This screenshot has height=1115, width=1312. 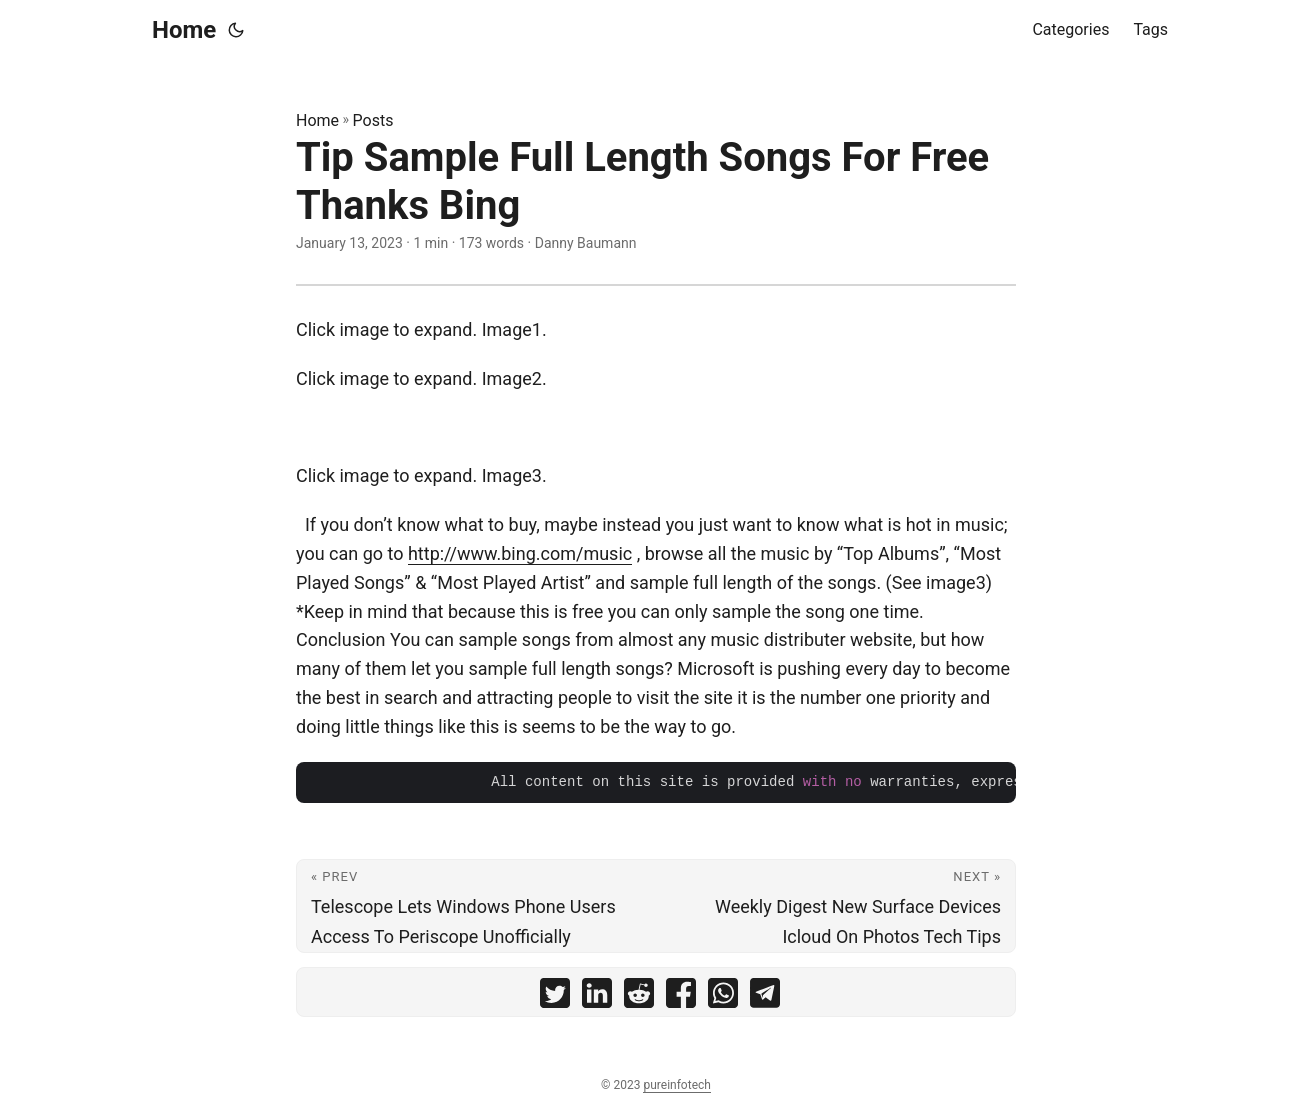 I want to click on Home, so click(x=184, y=30).